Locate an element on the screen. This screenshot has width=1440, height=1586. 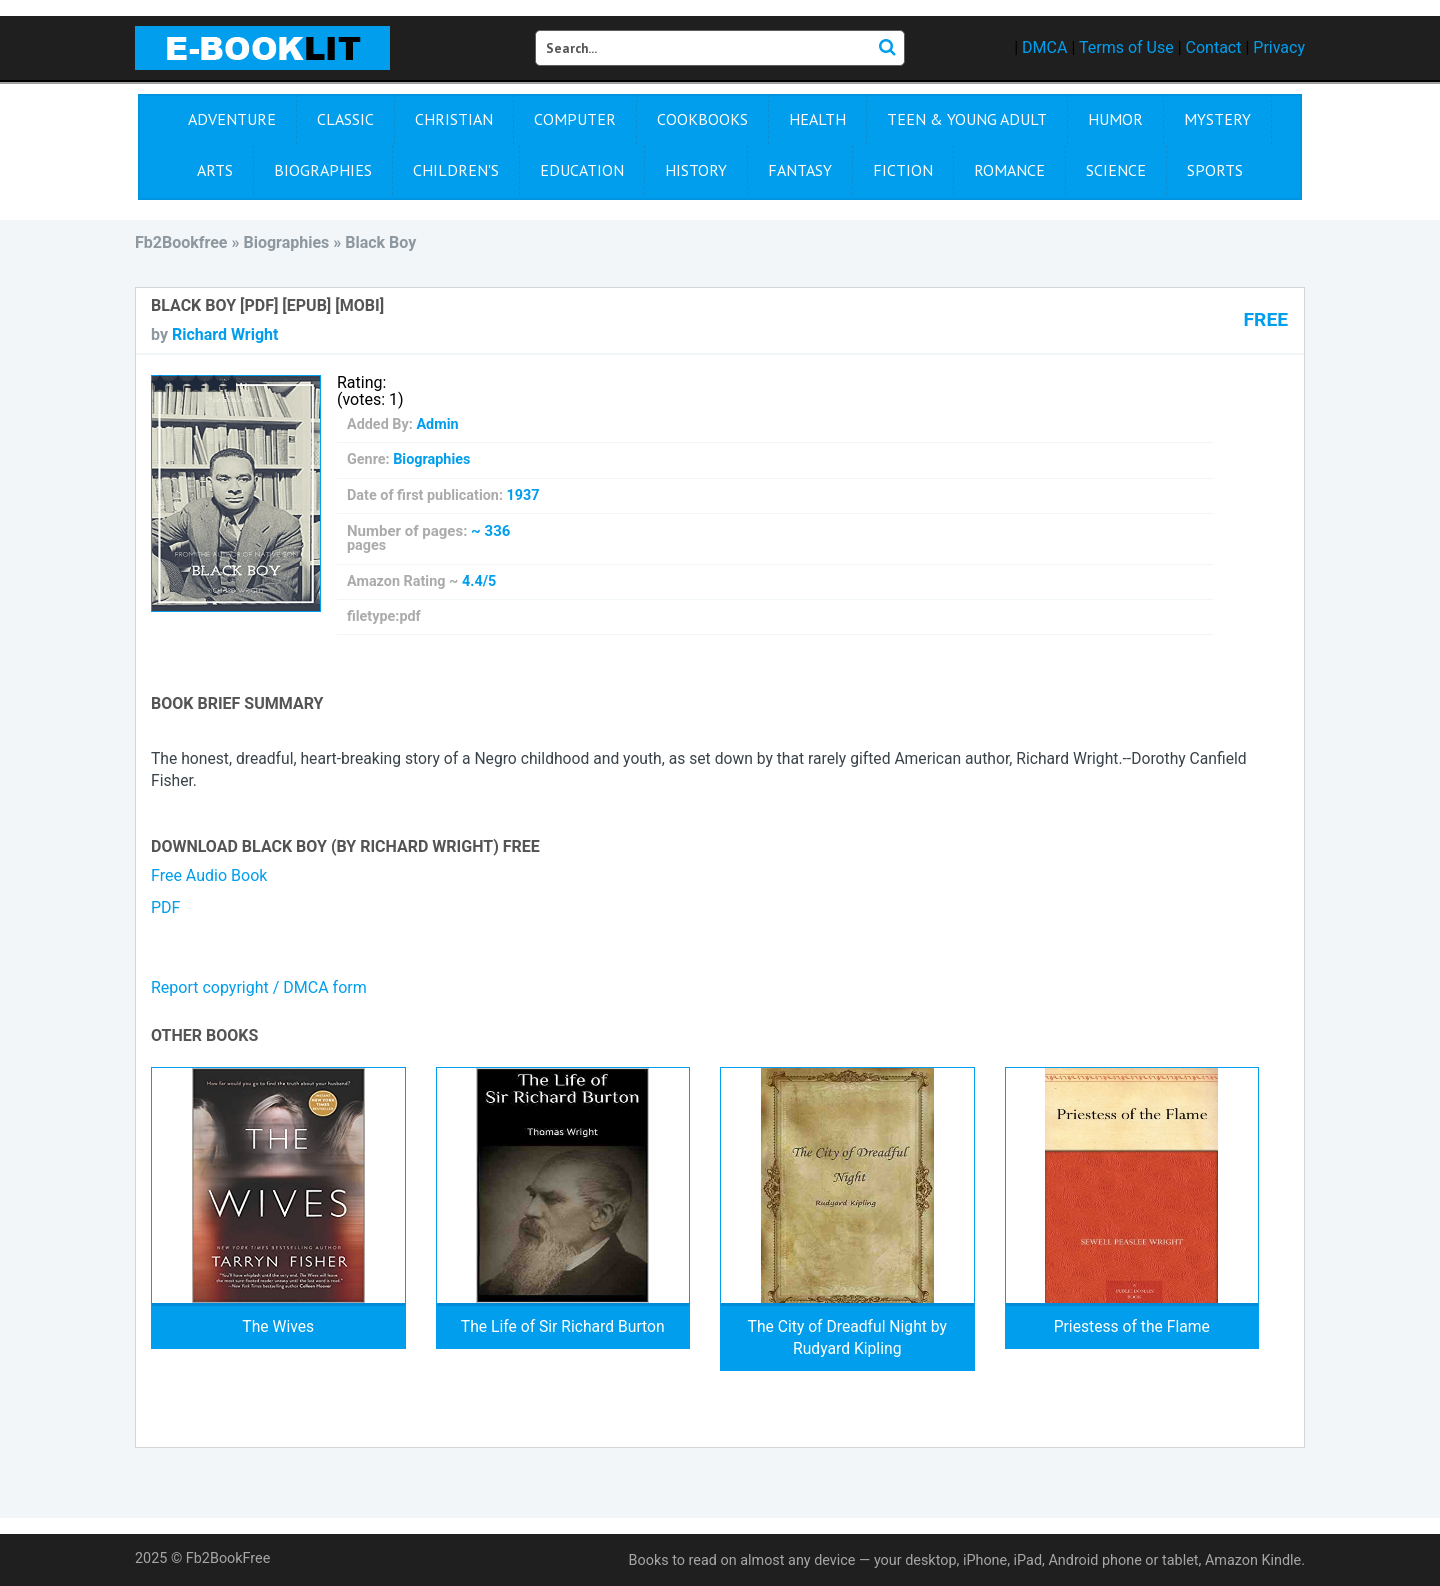
Cookbooks is located at coordinates (702, 119).